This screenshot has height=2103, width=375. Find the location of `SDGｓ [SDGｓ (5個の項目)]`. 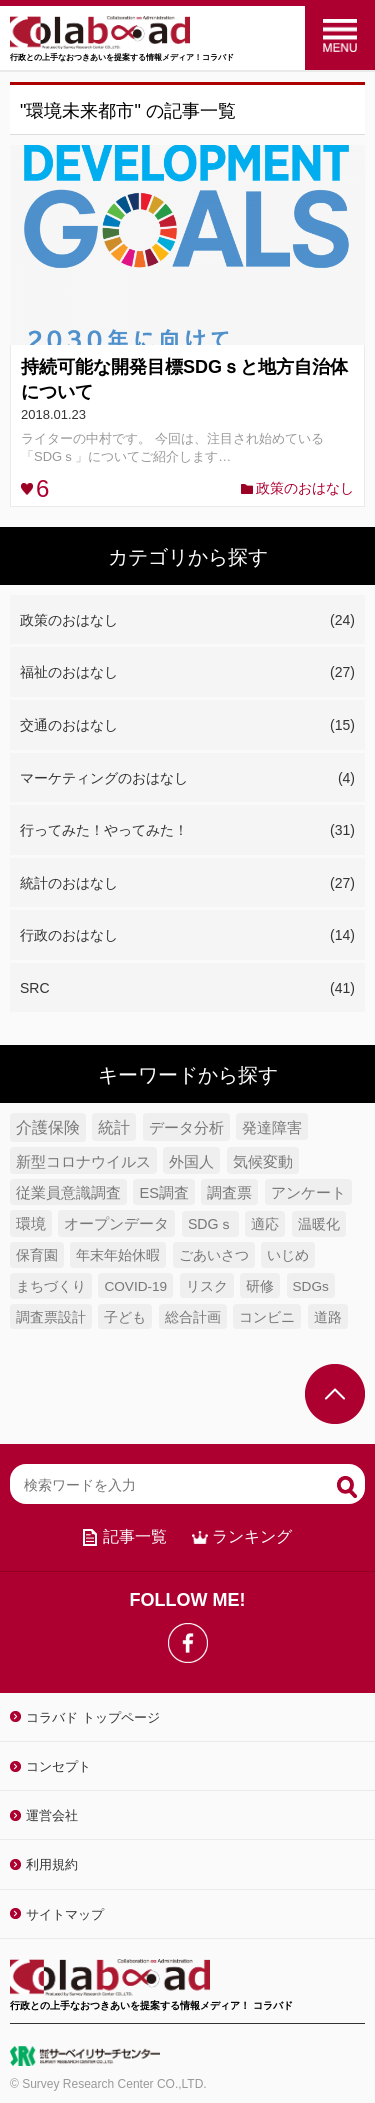

SDGｓ [SDGｓ (5個の項目)] is located at coordinates (210, 1224).